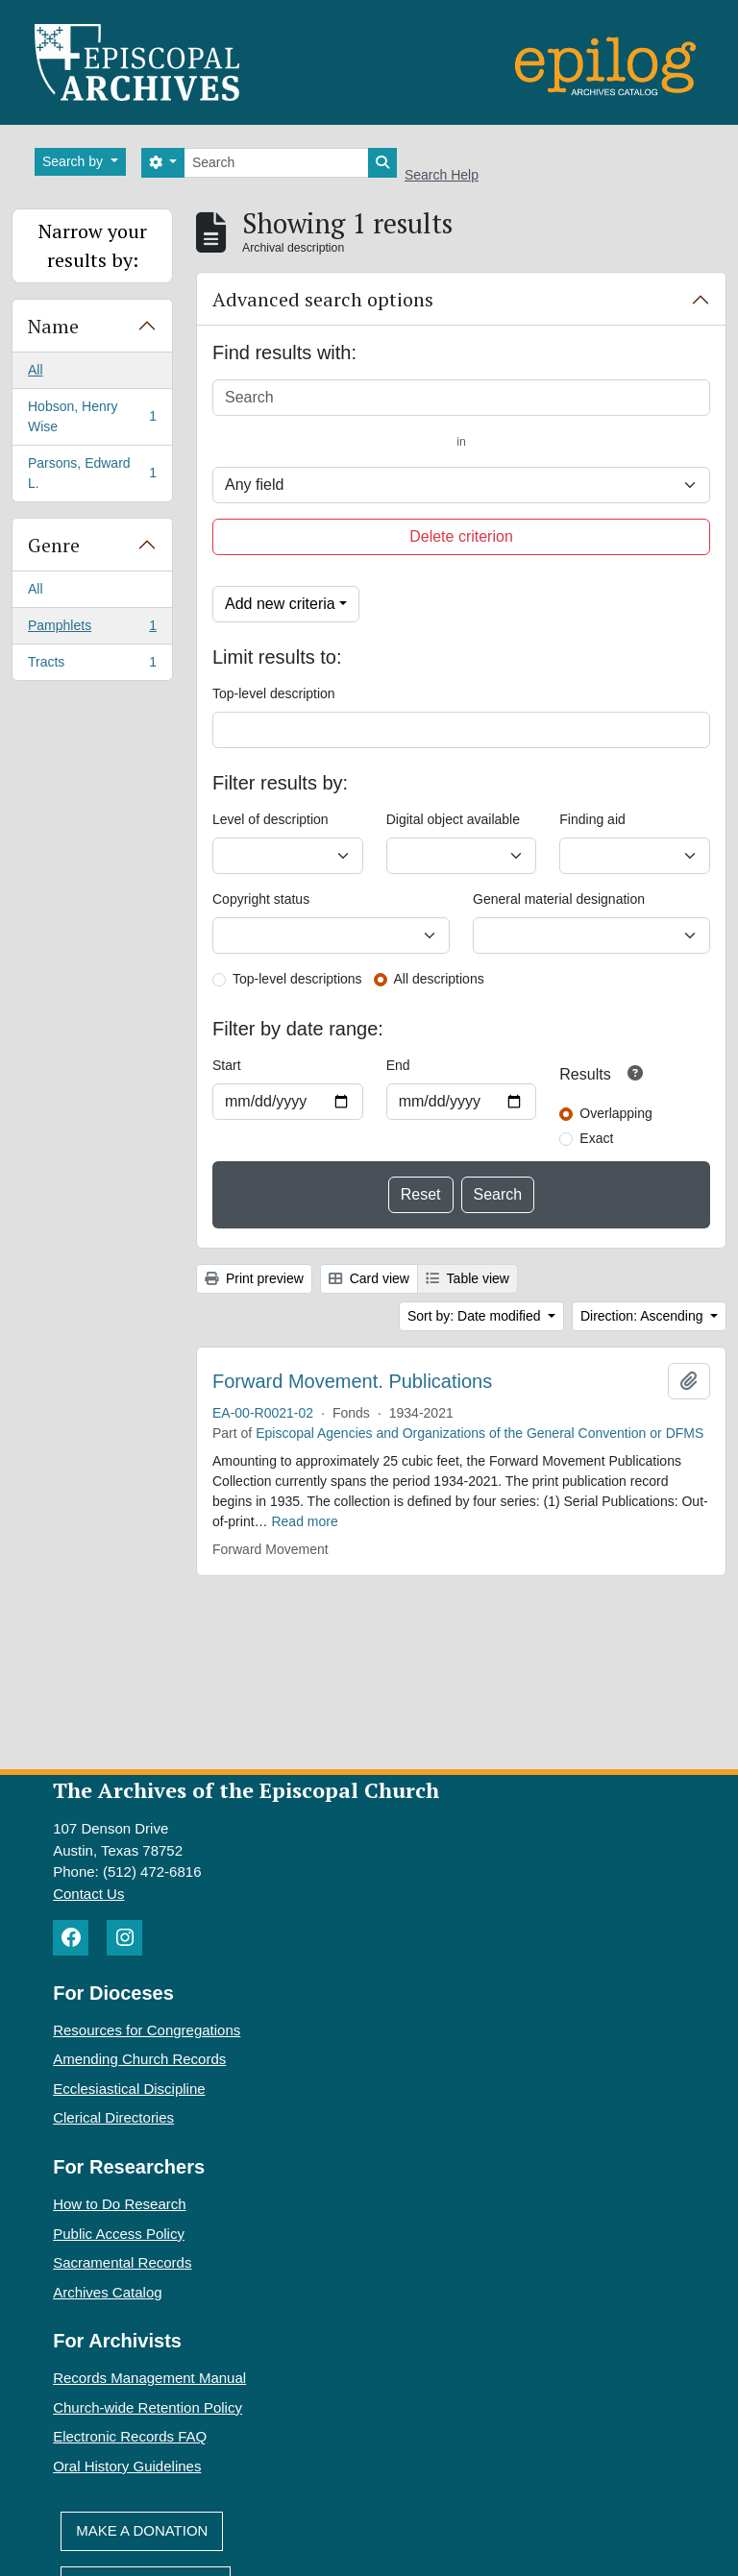 The width and height of the screenshot is (738, 2576). Describe the element at coordinates (592, 819) in the screenshot. I see `Finding aid` at that location.